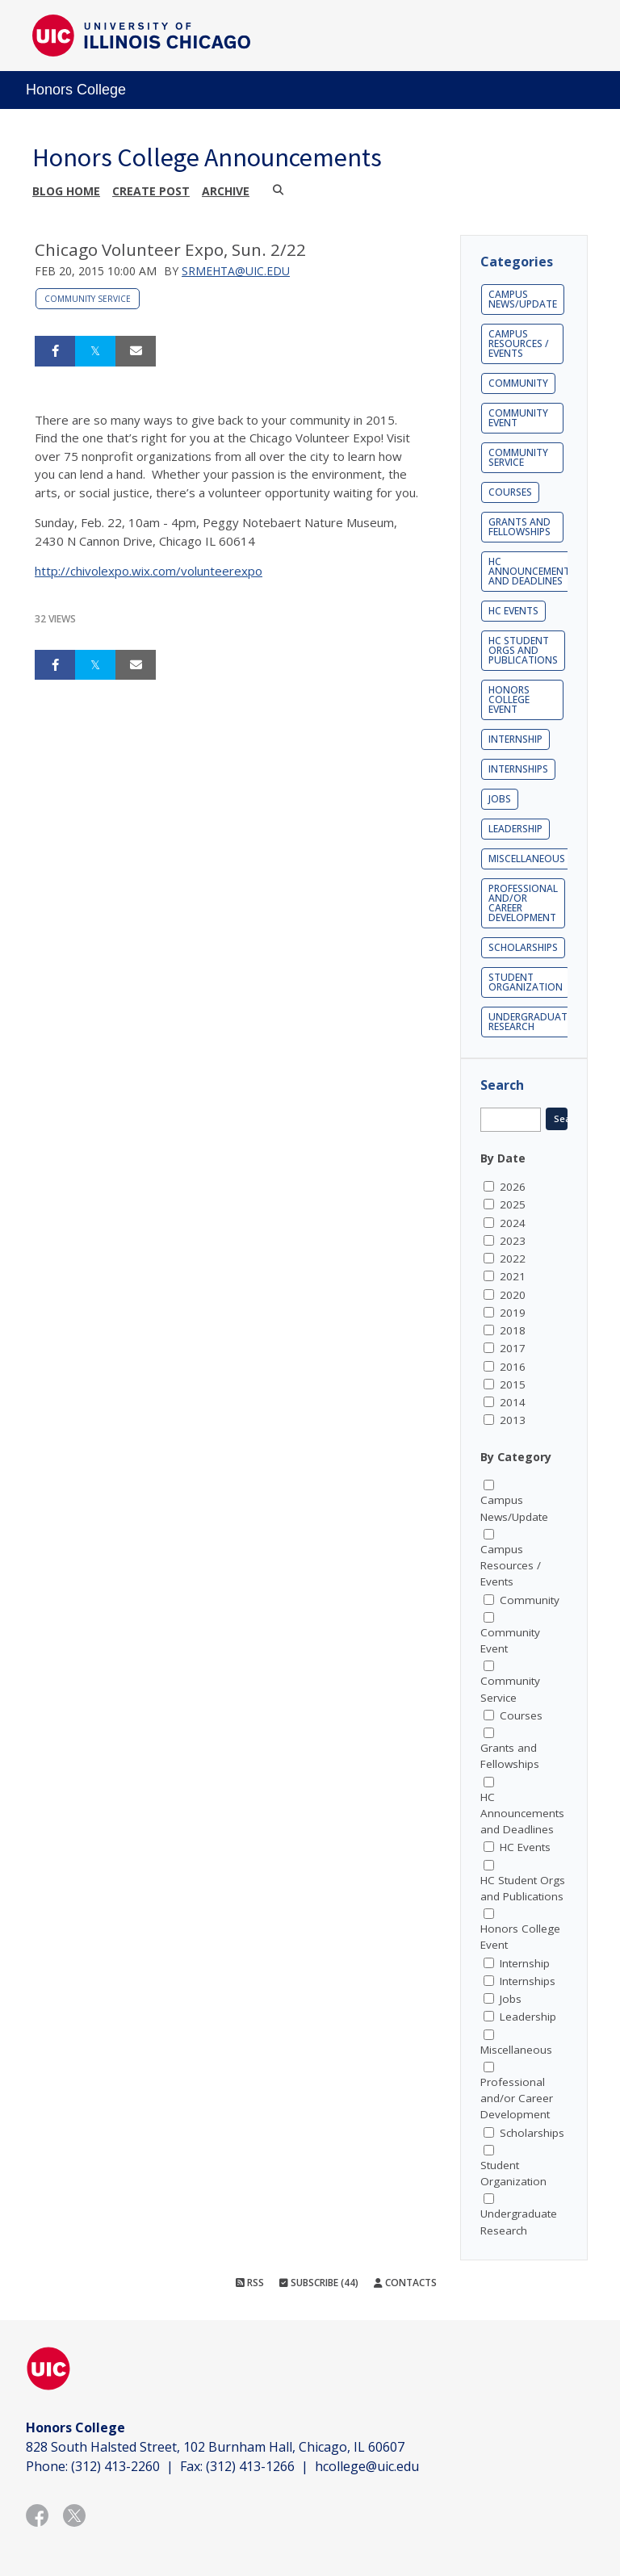  What do you see at coordinates (518, 383) in the screenshot?
I see `Community` at bounding box center [518, 383].